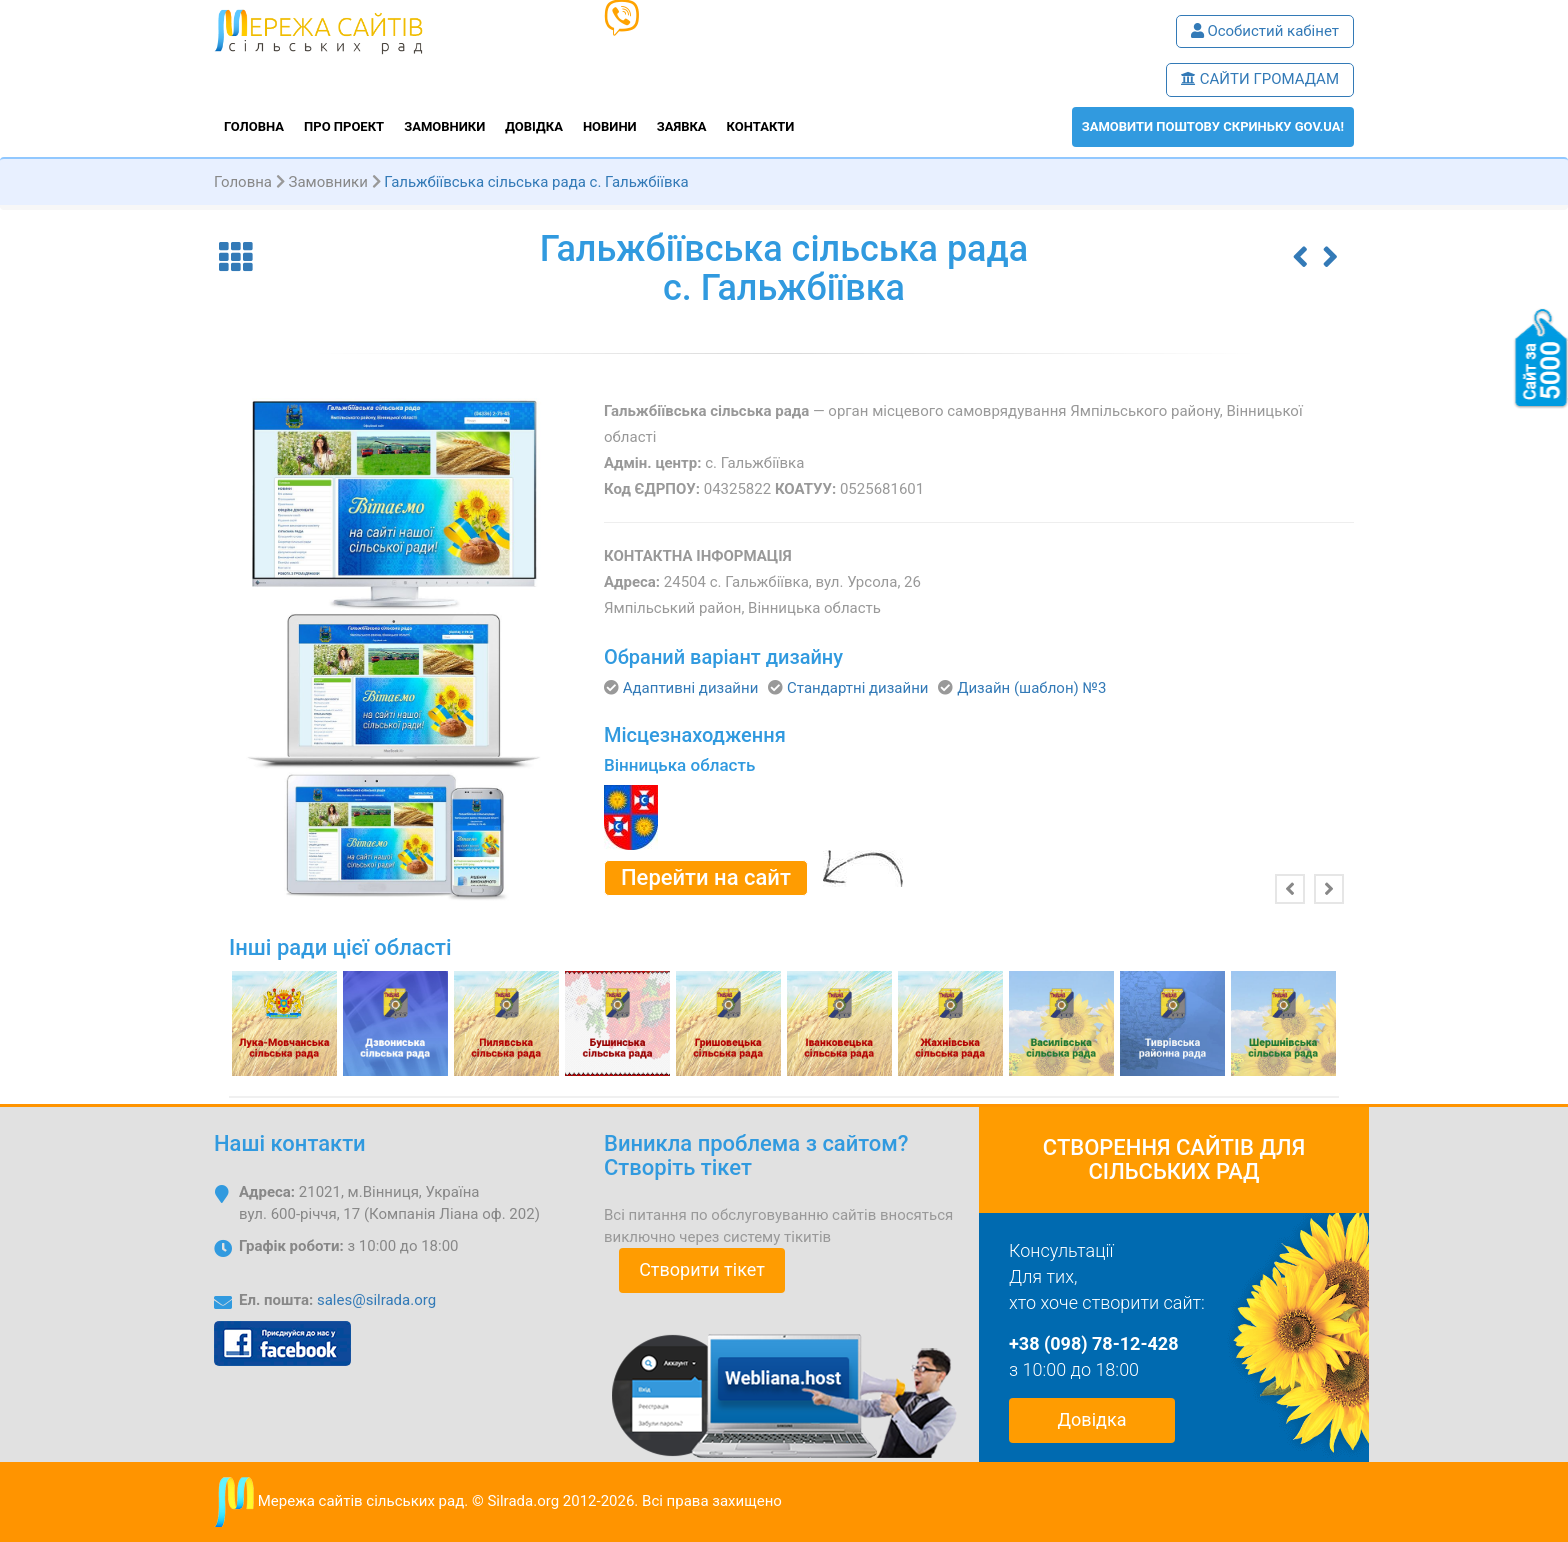  Describe the element at coordinates (702, 1269) in the screenshot. I see `Створити тікет` at that location.